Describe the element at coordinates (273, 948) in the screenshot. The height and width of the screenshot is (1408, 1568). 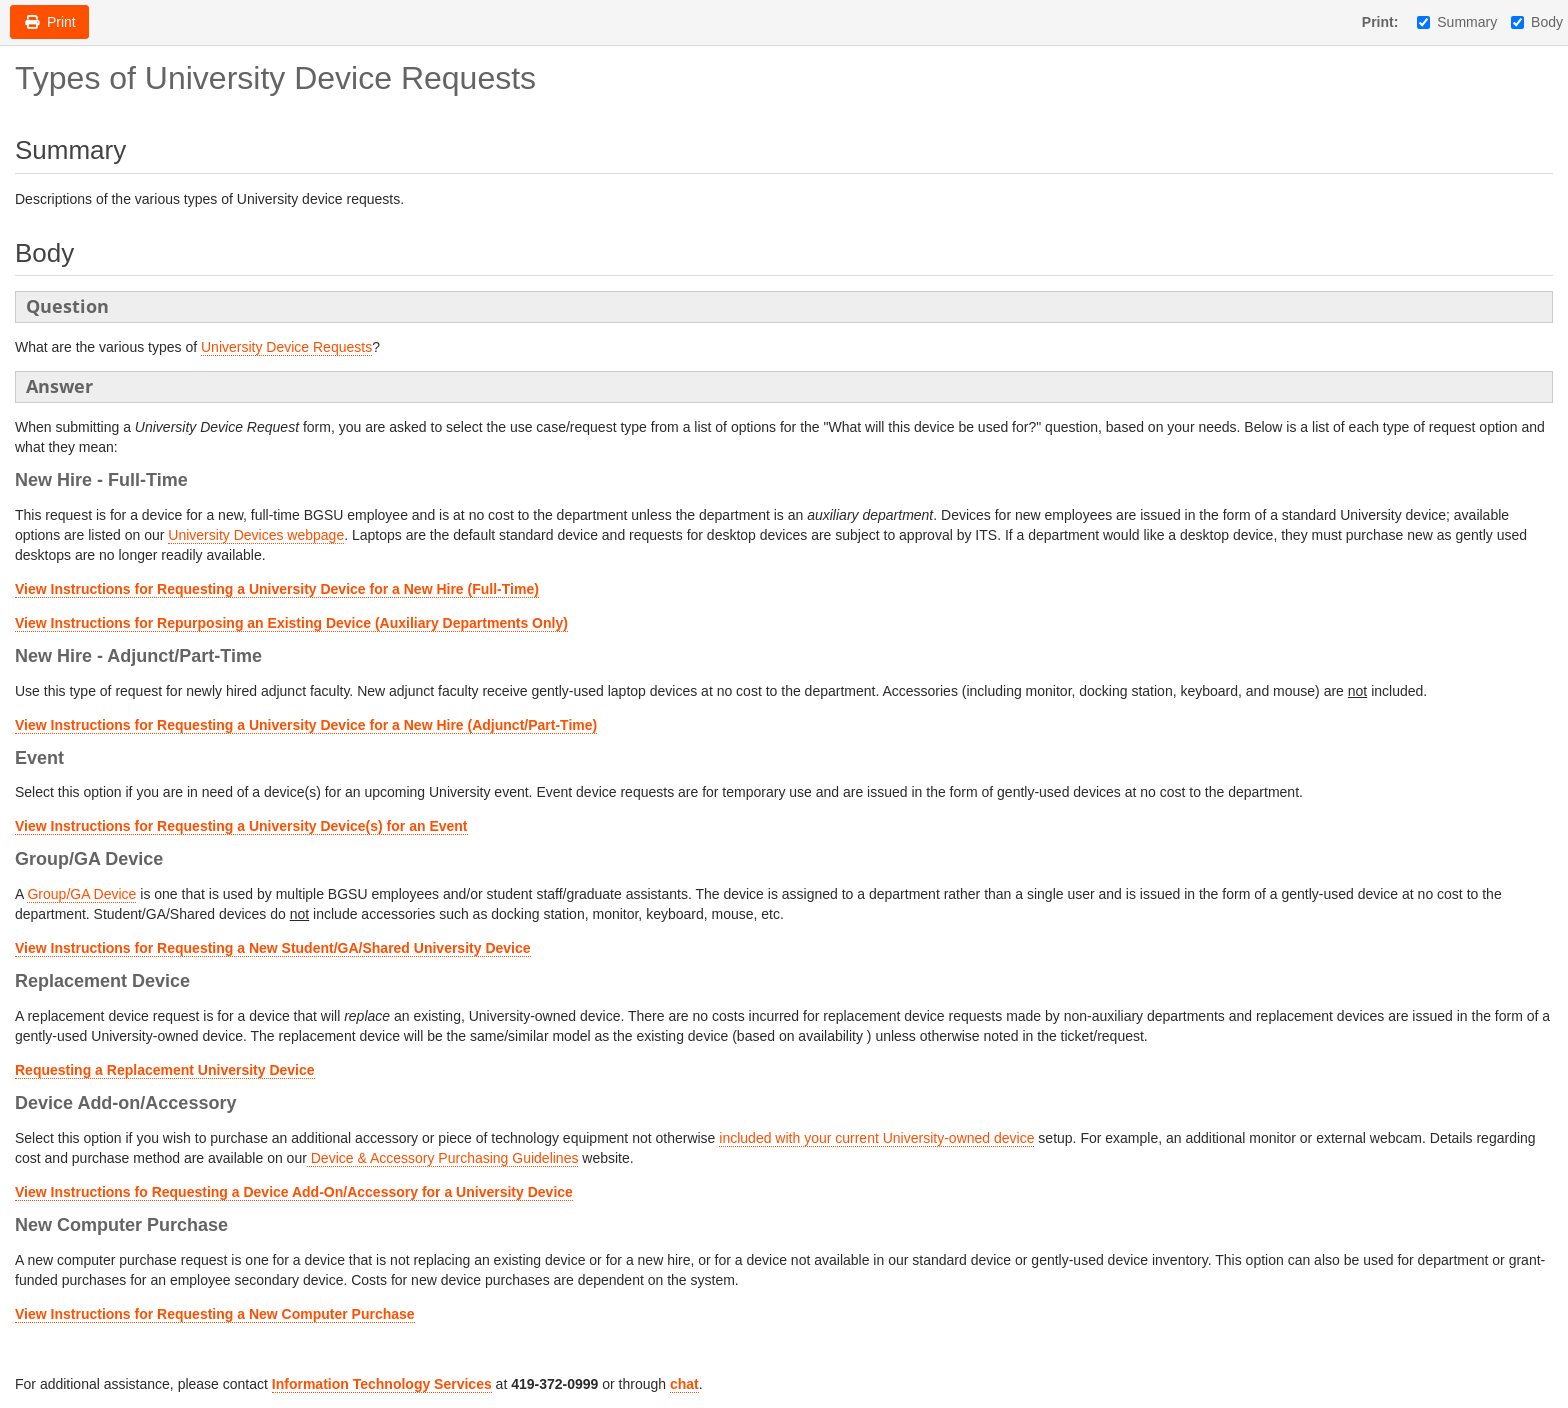
I see `View Instructions for Requesting a New Student/GA/Shared University Device` at that location.